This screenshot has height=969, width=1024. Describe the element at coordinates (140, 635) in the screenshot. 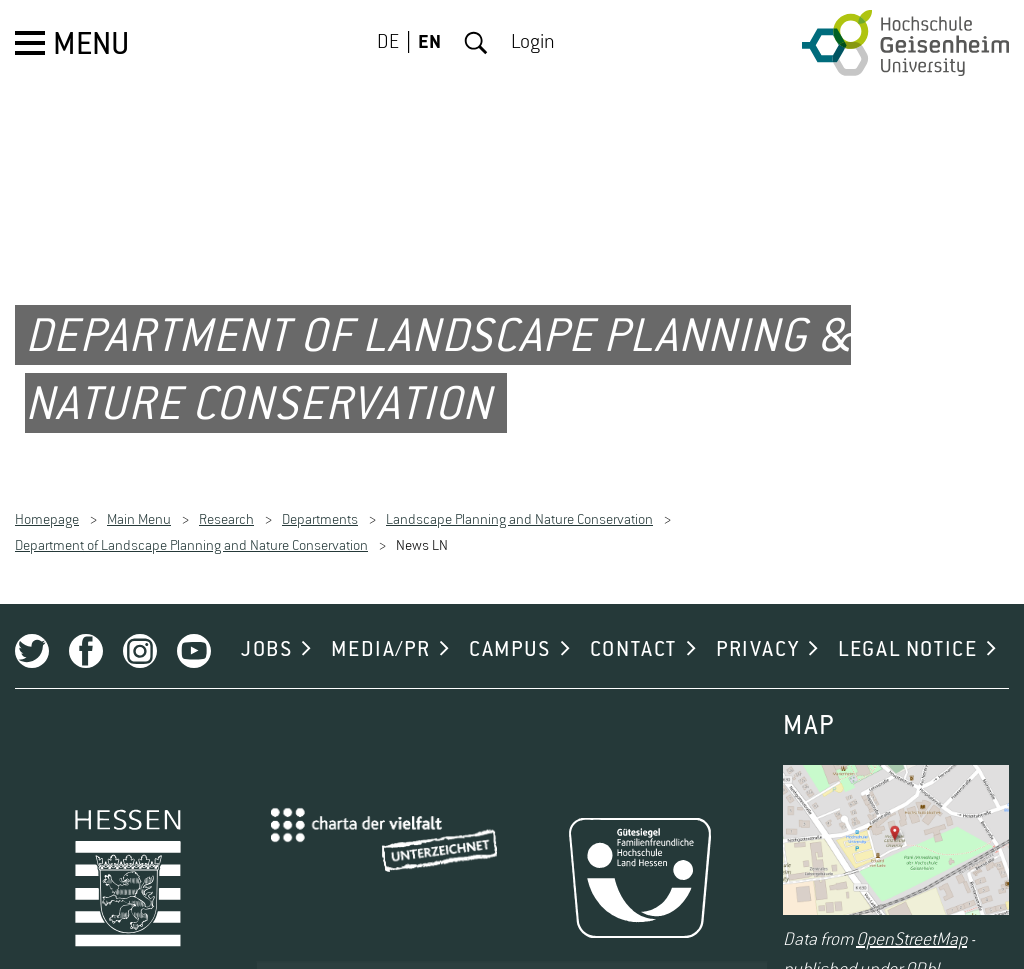

I see `Instagram` at that location.